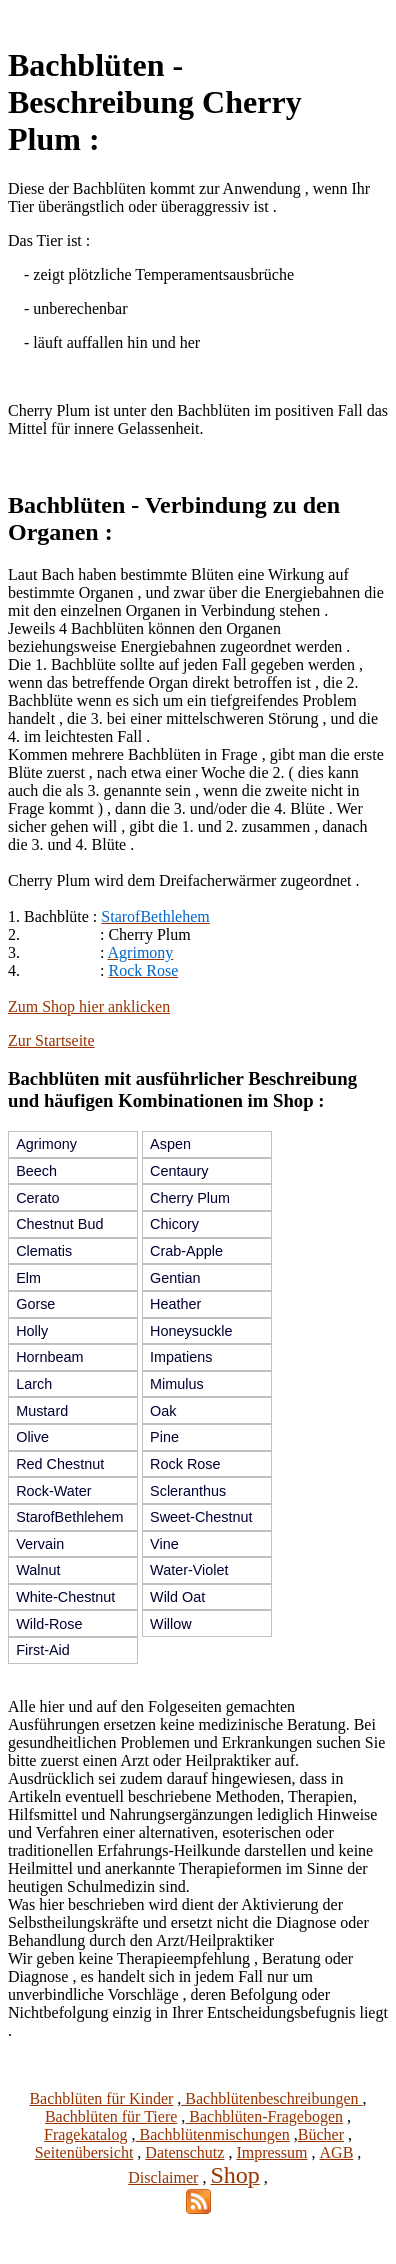  I want to click on Zur Startseite, so click(51, 1040).